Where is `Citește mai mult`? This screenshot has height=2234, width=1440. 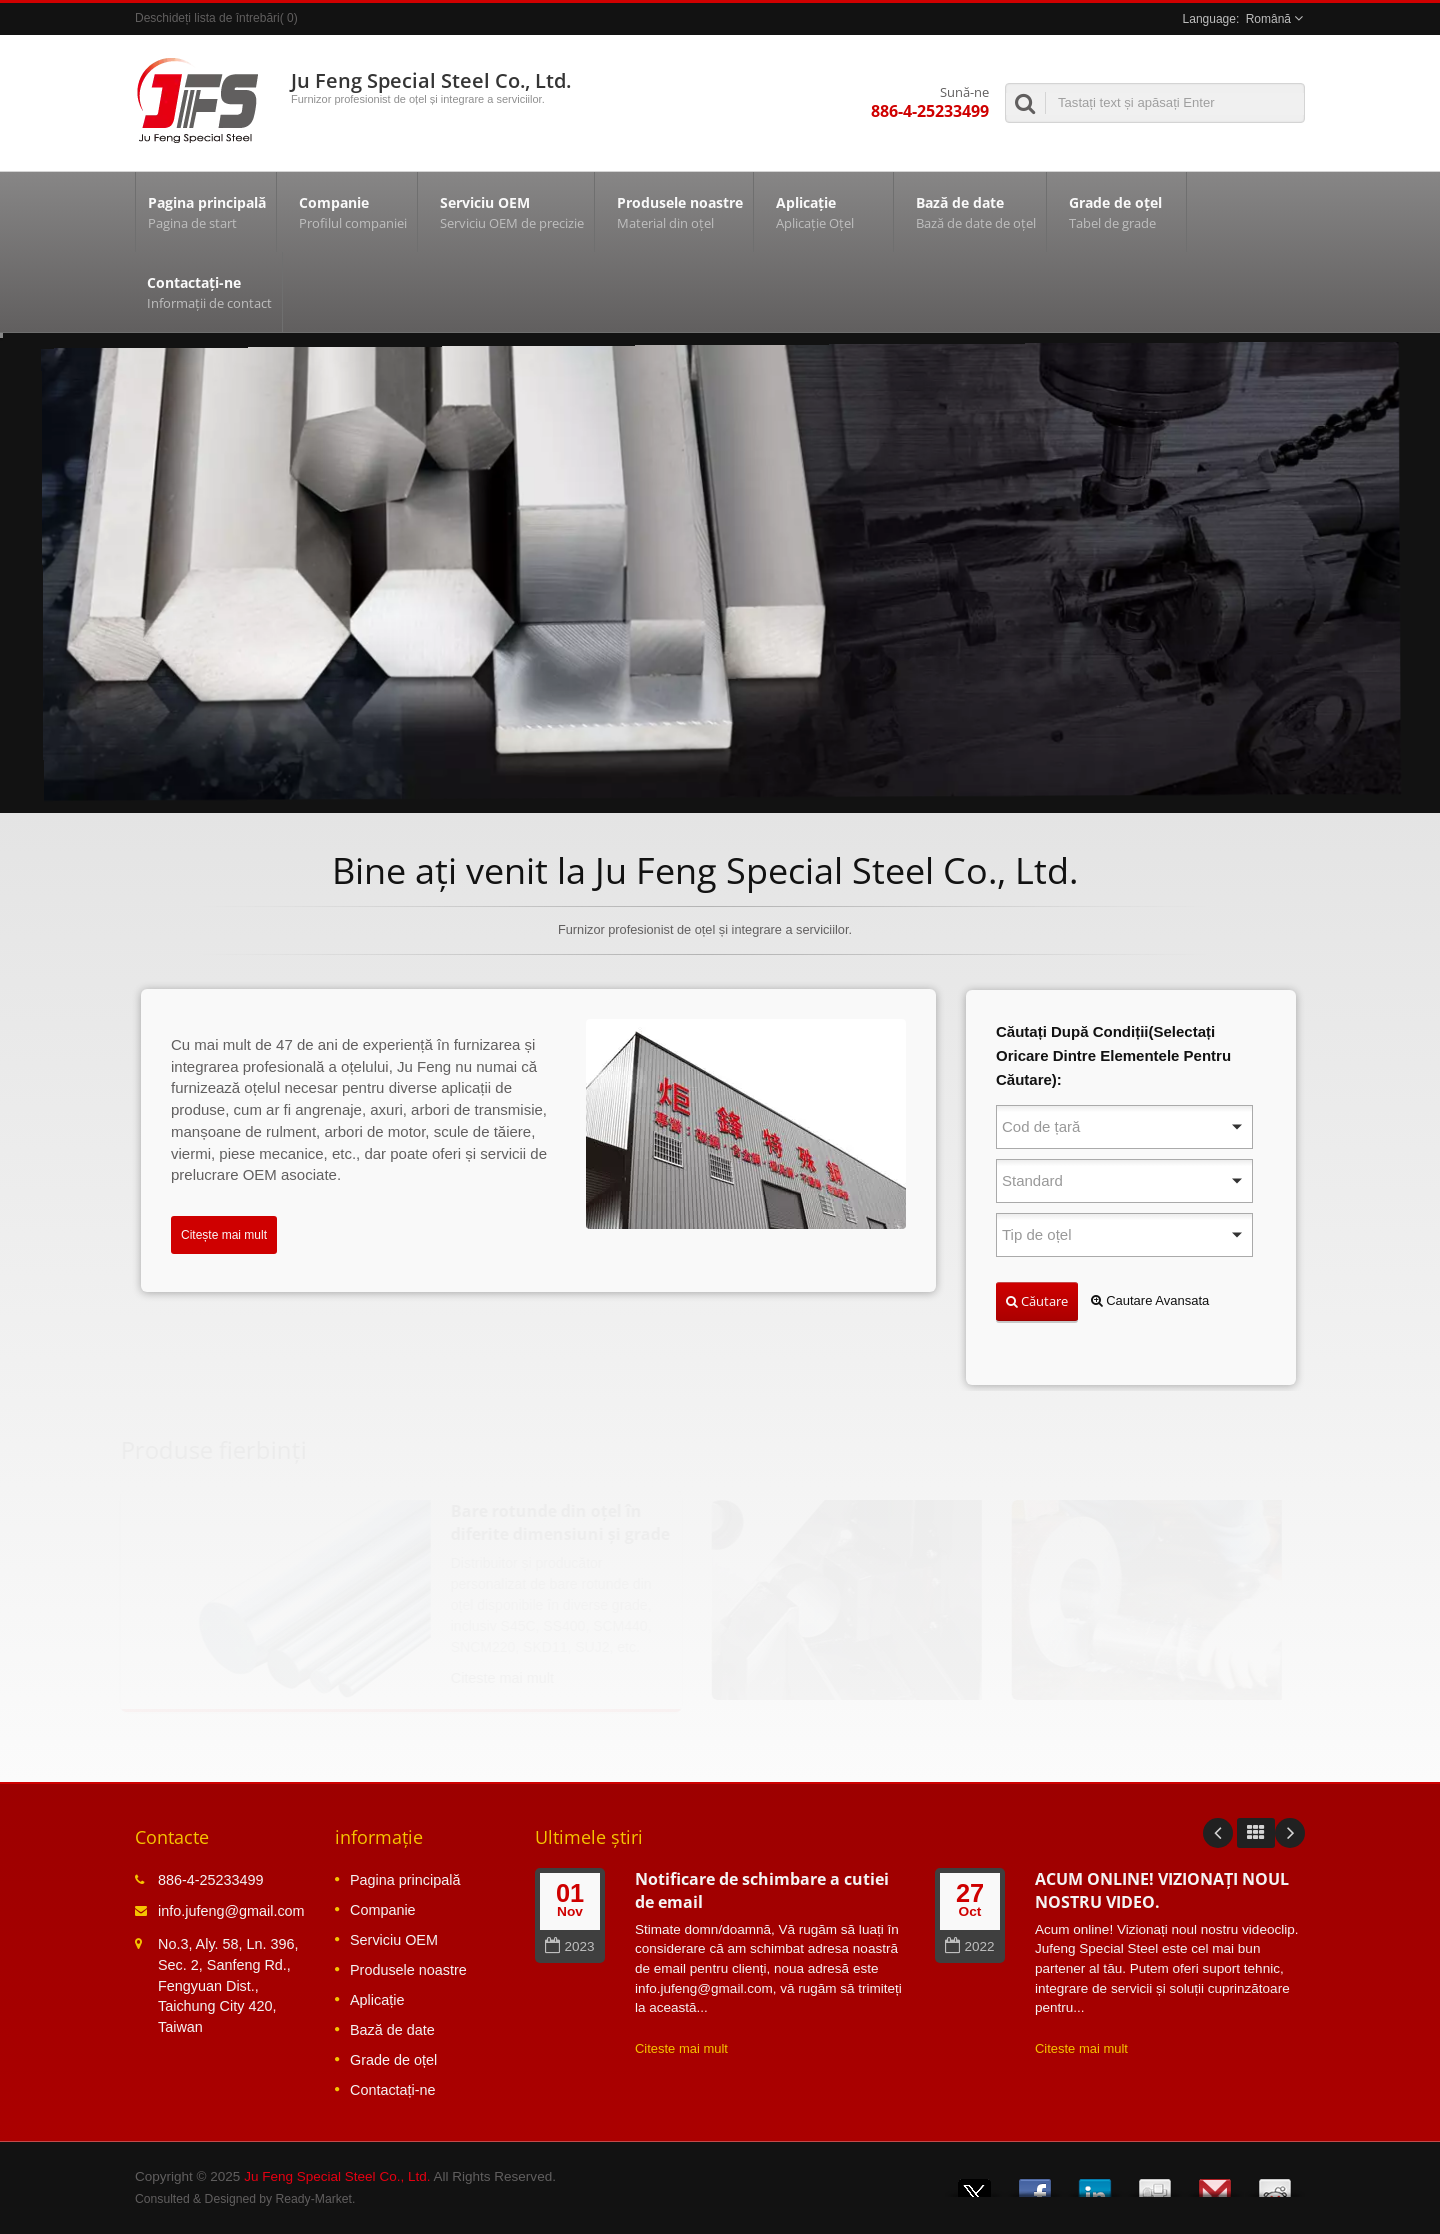
Citește mai mult is located at coordinates (224, 1235).